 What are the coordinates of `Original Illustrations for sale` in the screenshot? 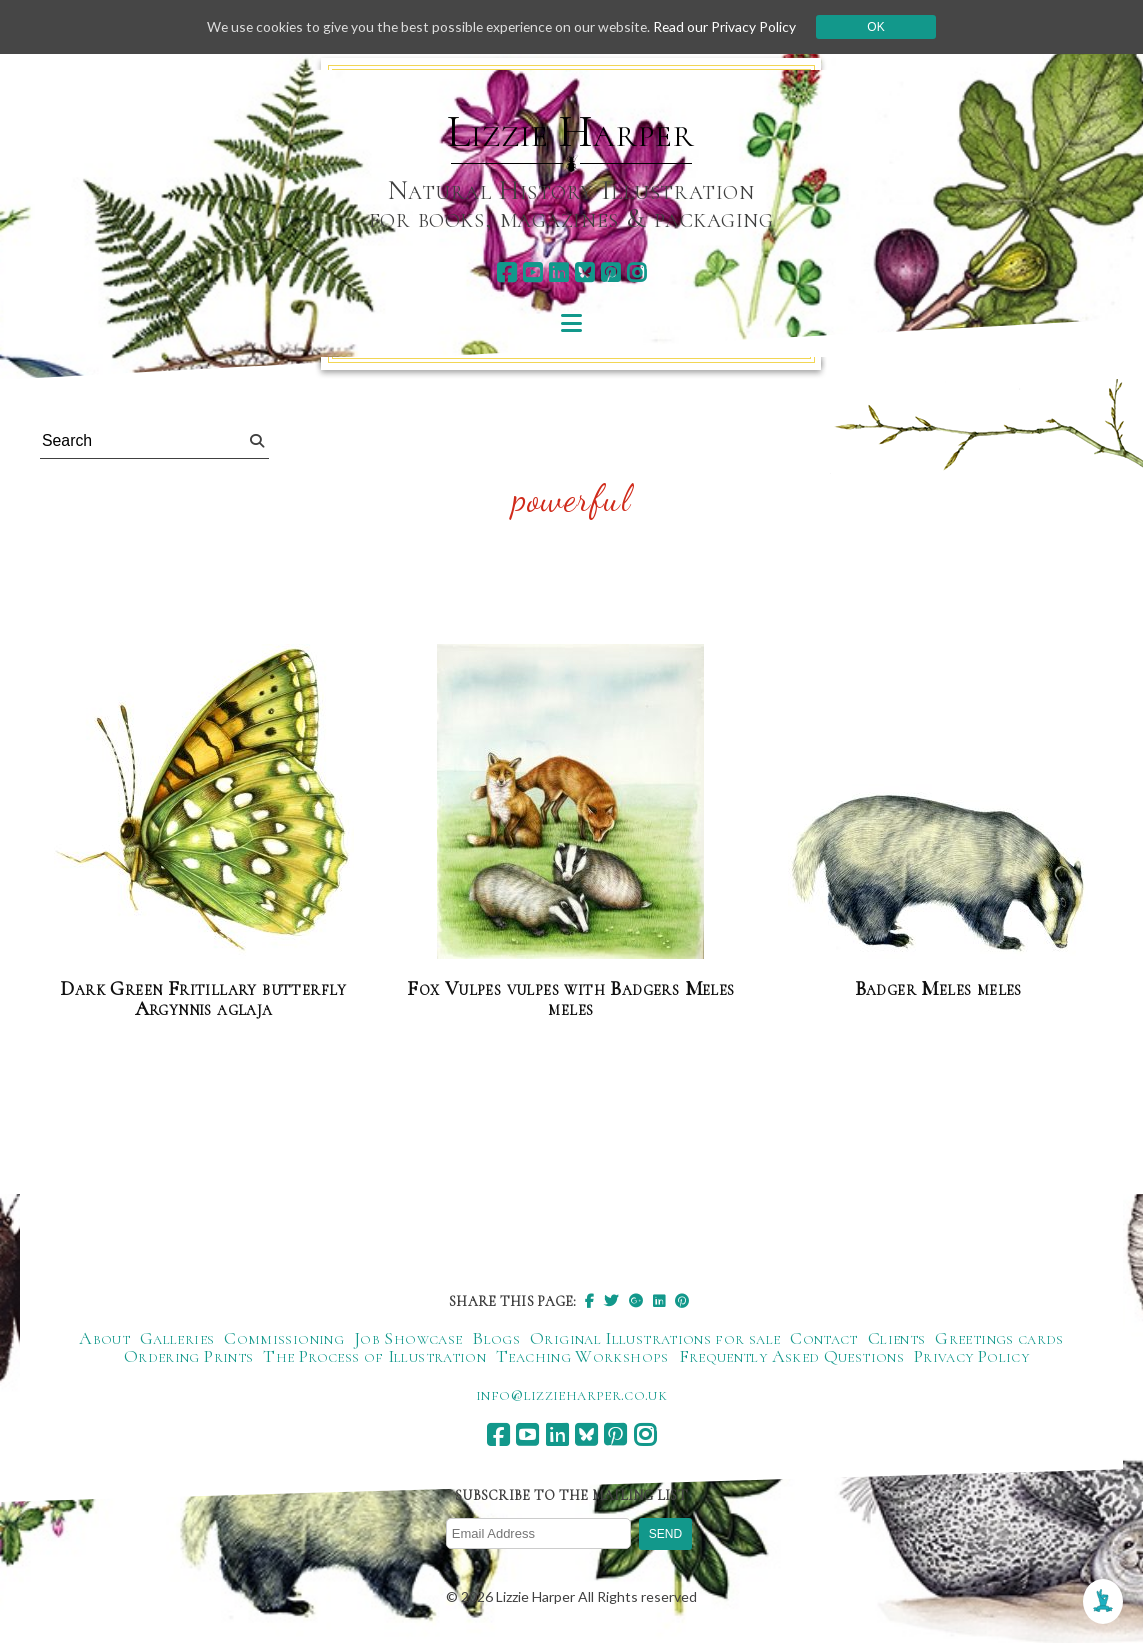 It's located at (655, 1338).